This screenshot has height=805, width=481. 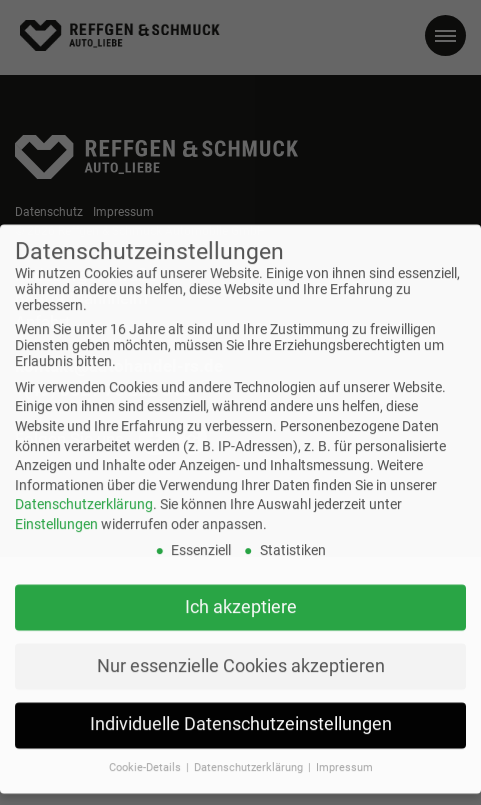 I want to click on Individuelle Datenschutzeinstellungen [button], so click(x=241, y=714).